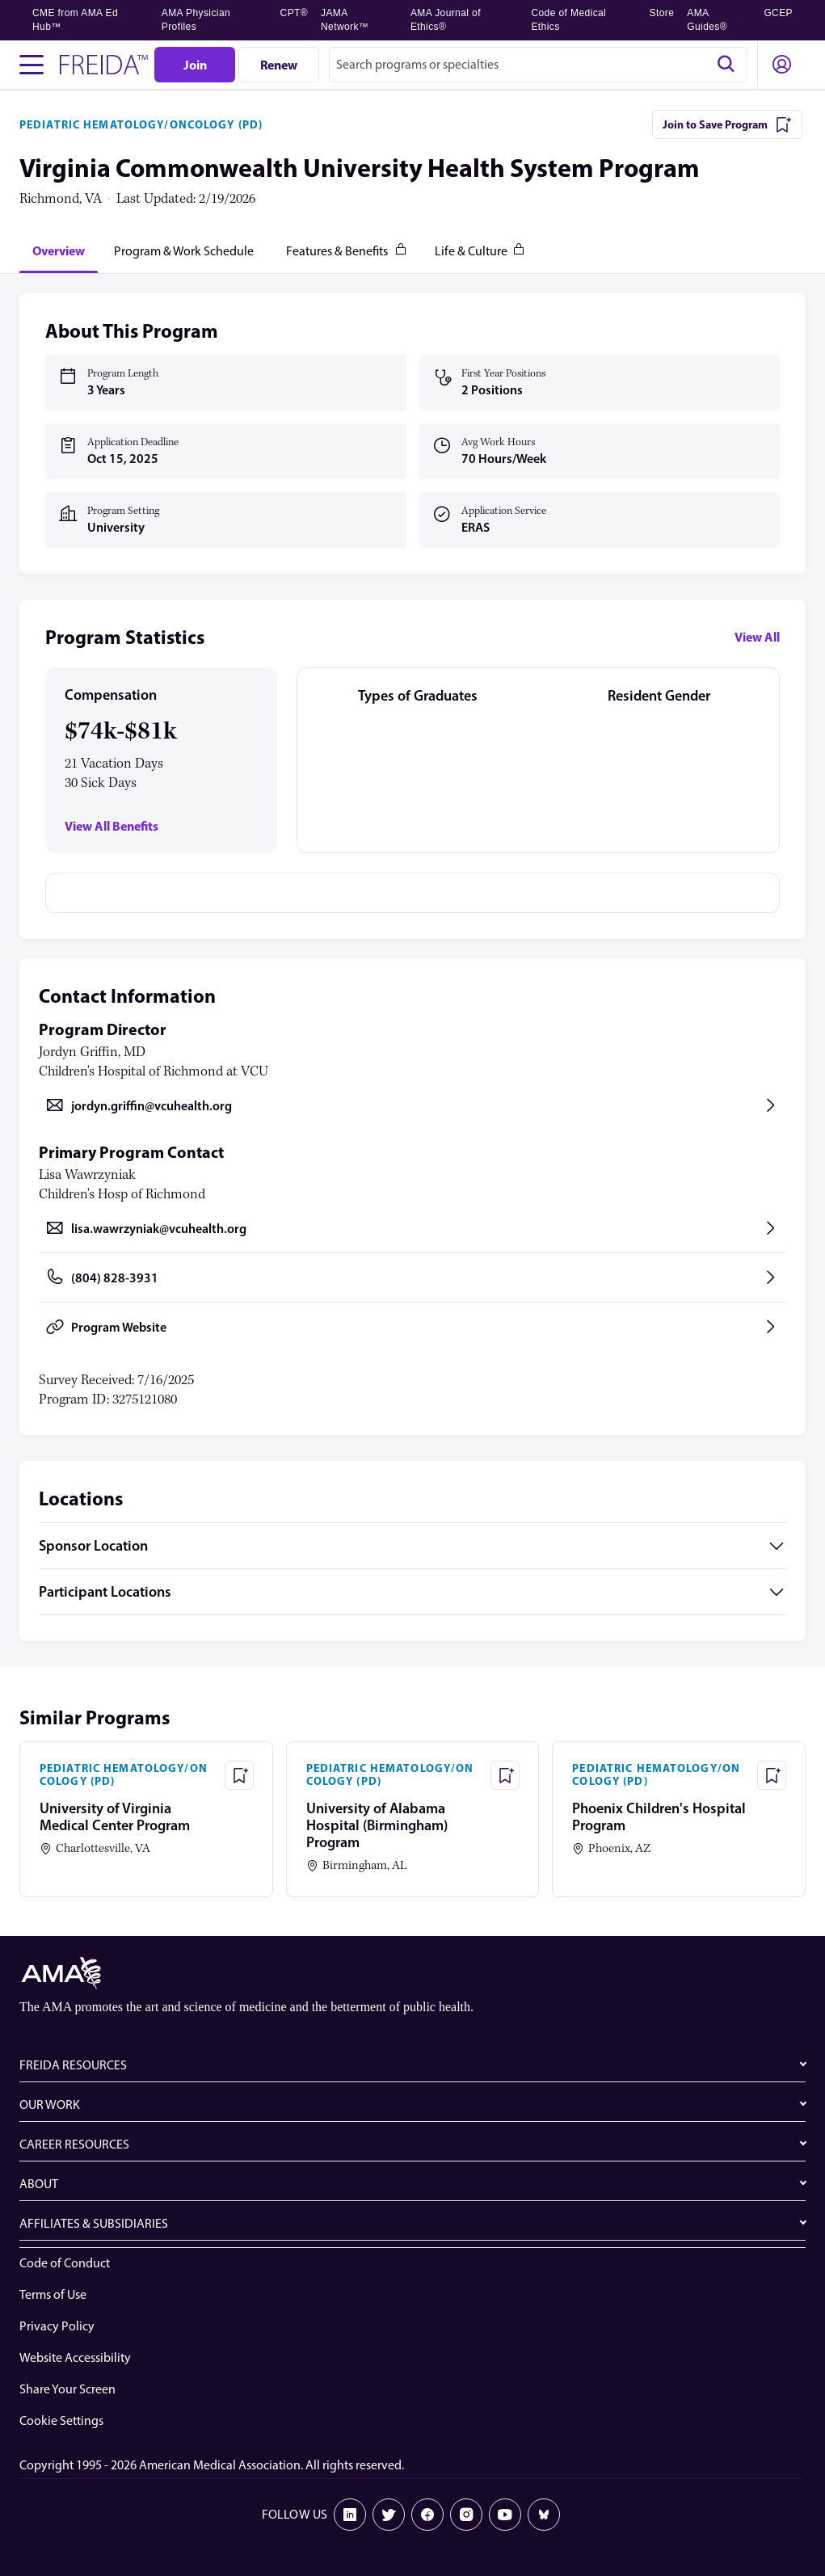 The image size is (825, 2576). Describe the element at coordinates (538, 65) in the screenshot. I see `[combobox]` at that location.